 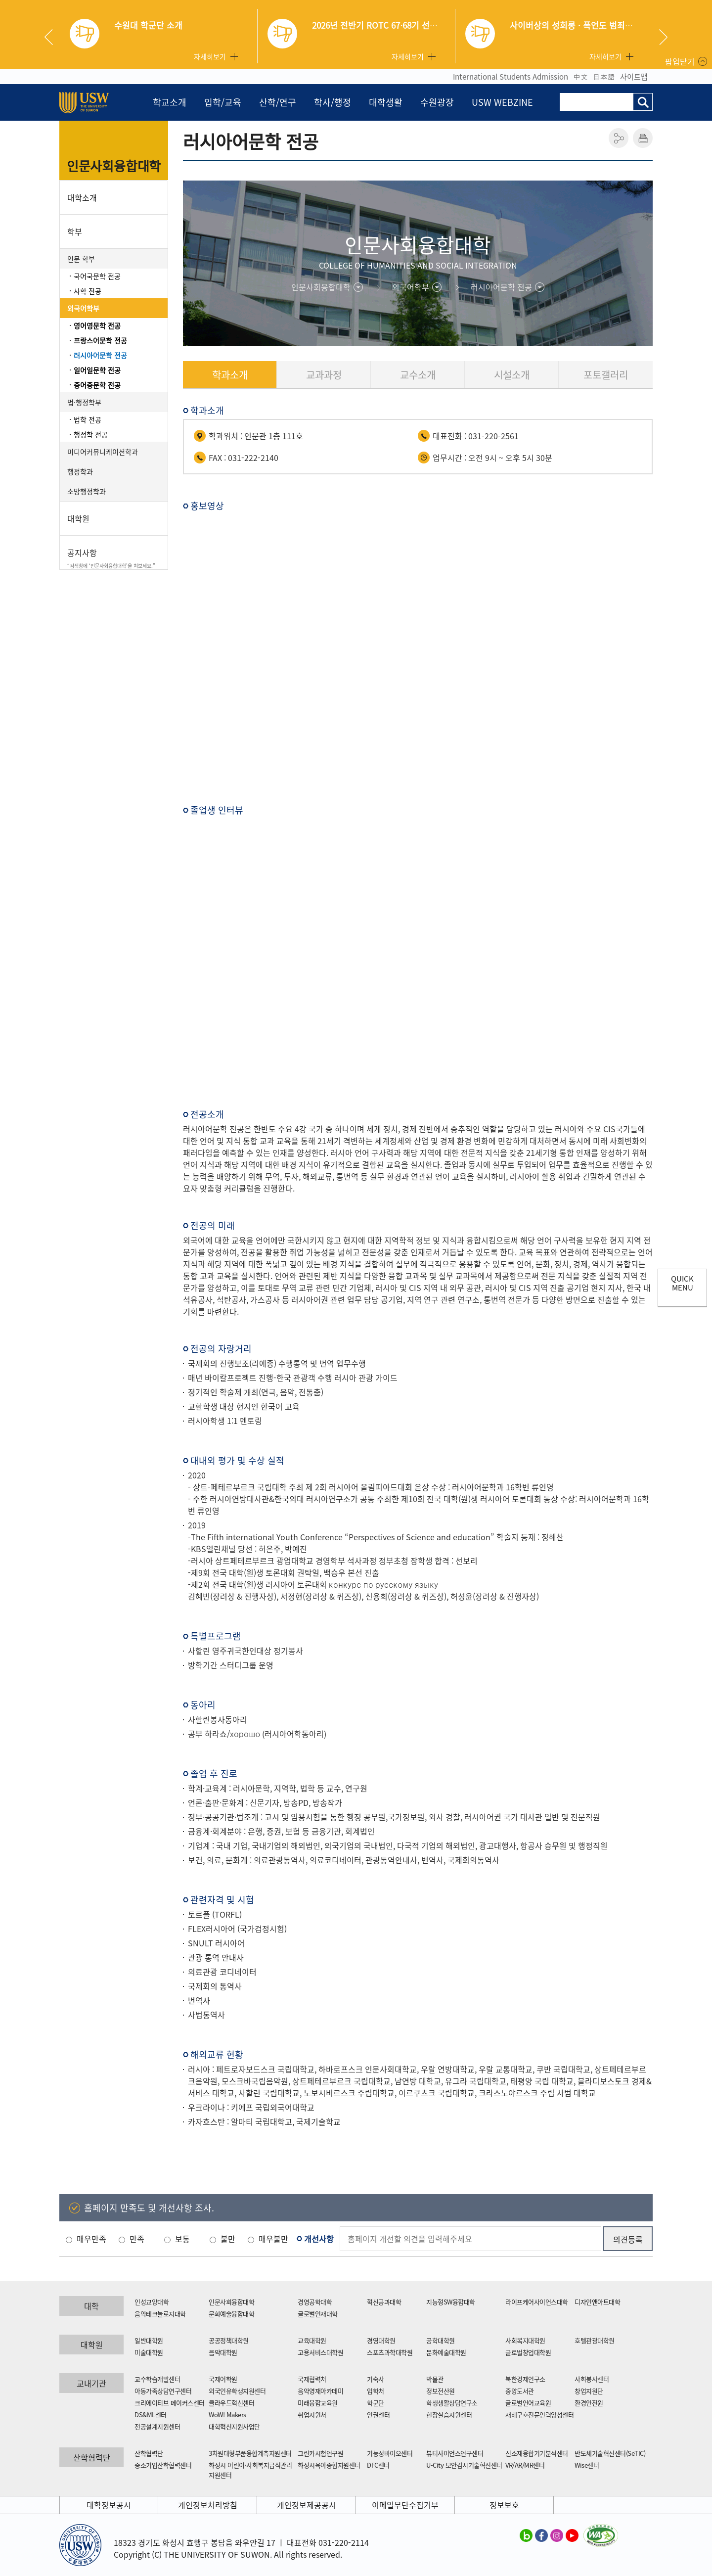 What do you see at coordinates (228, 2239) in the screenshot?
I see `불만` at bounding box center [228, 2239].